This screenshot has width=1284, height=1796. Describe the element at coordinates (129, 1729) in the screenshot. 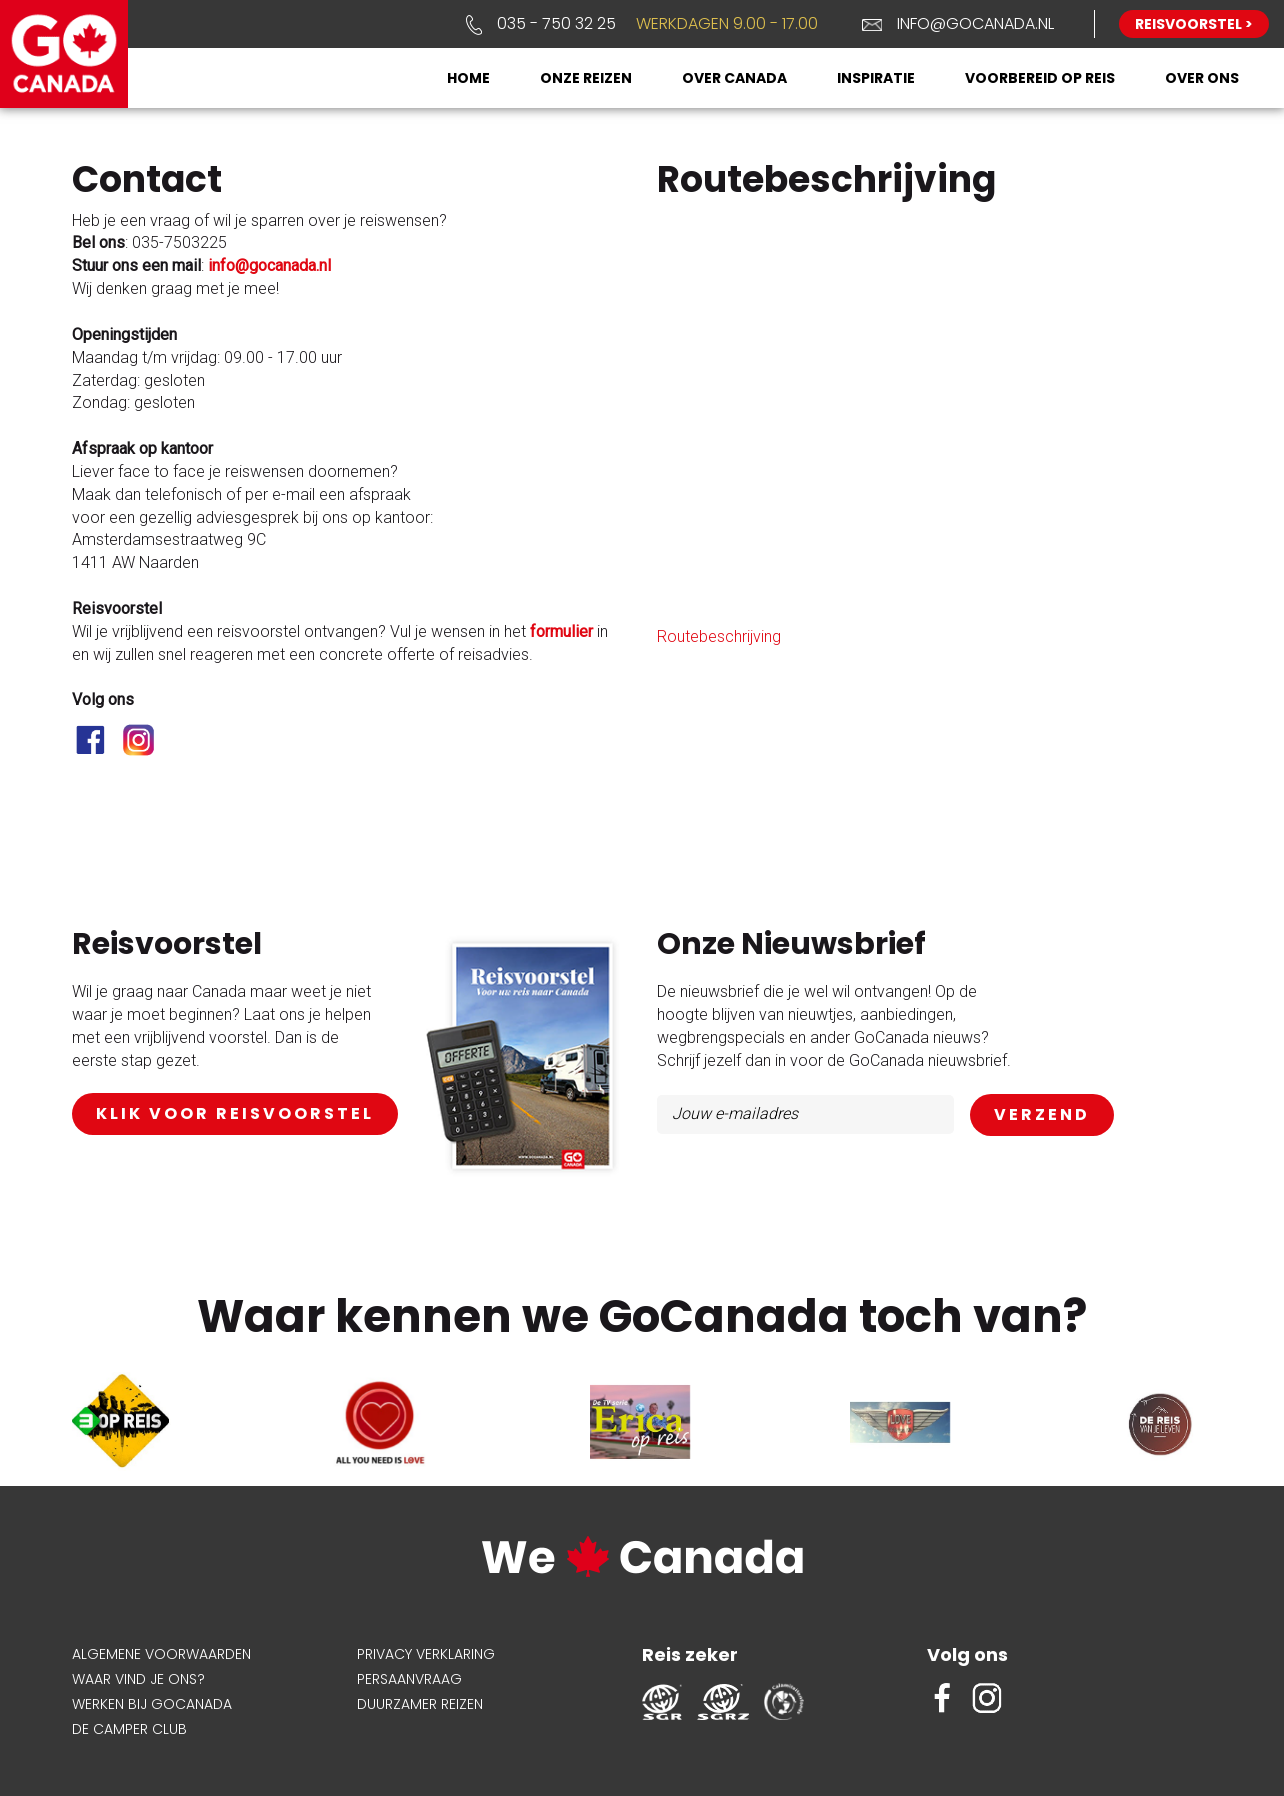

I see `De Camper Club` at that location.